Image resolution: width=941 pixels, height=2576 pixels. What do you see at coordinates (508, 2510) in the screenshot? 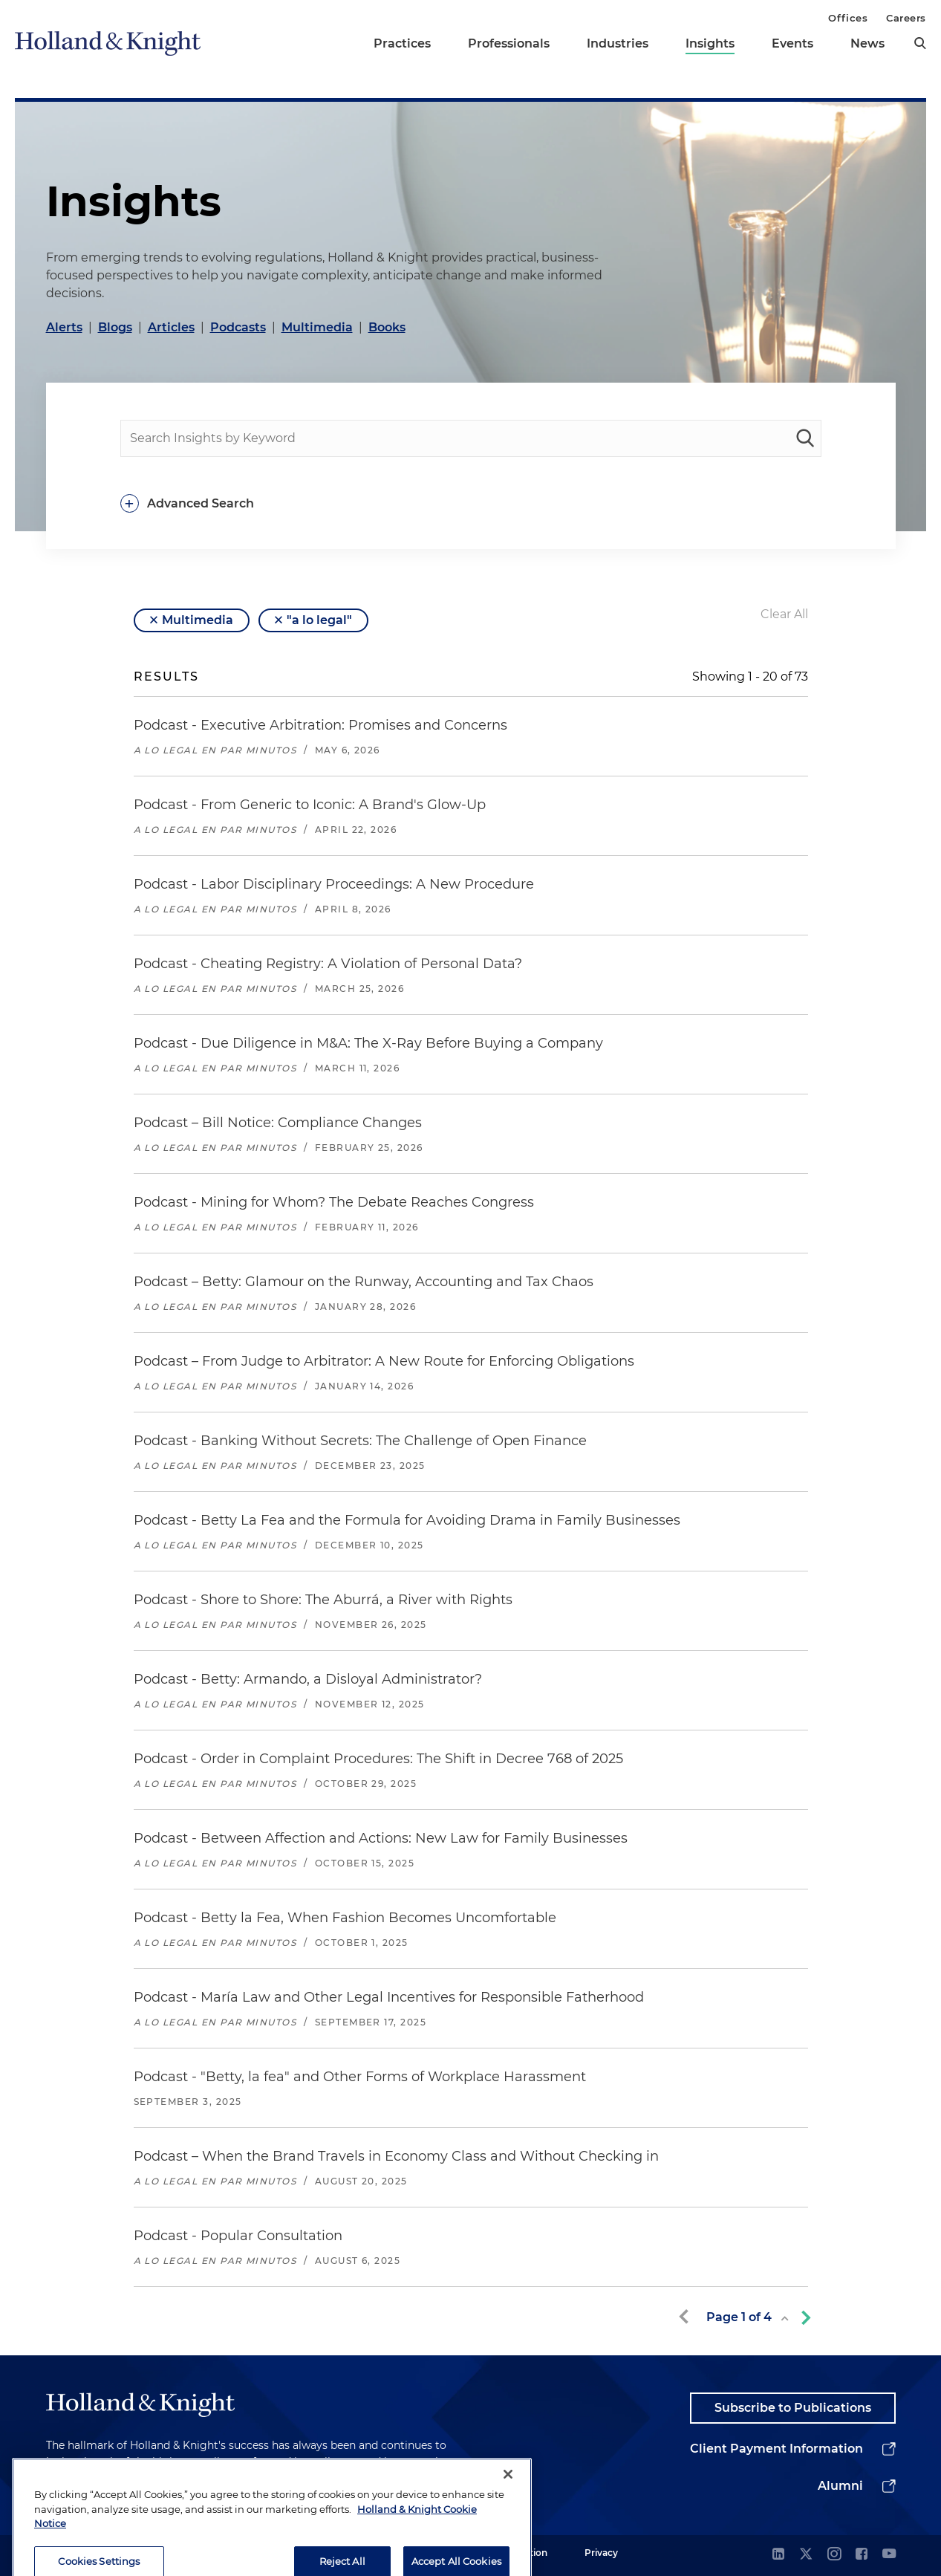
I see `[Close]` at bounding box center [508, 2510].